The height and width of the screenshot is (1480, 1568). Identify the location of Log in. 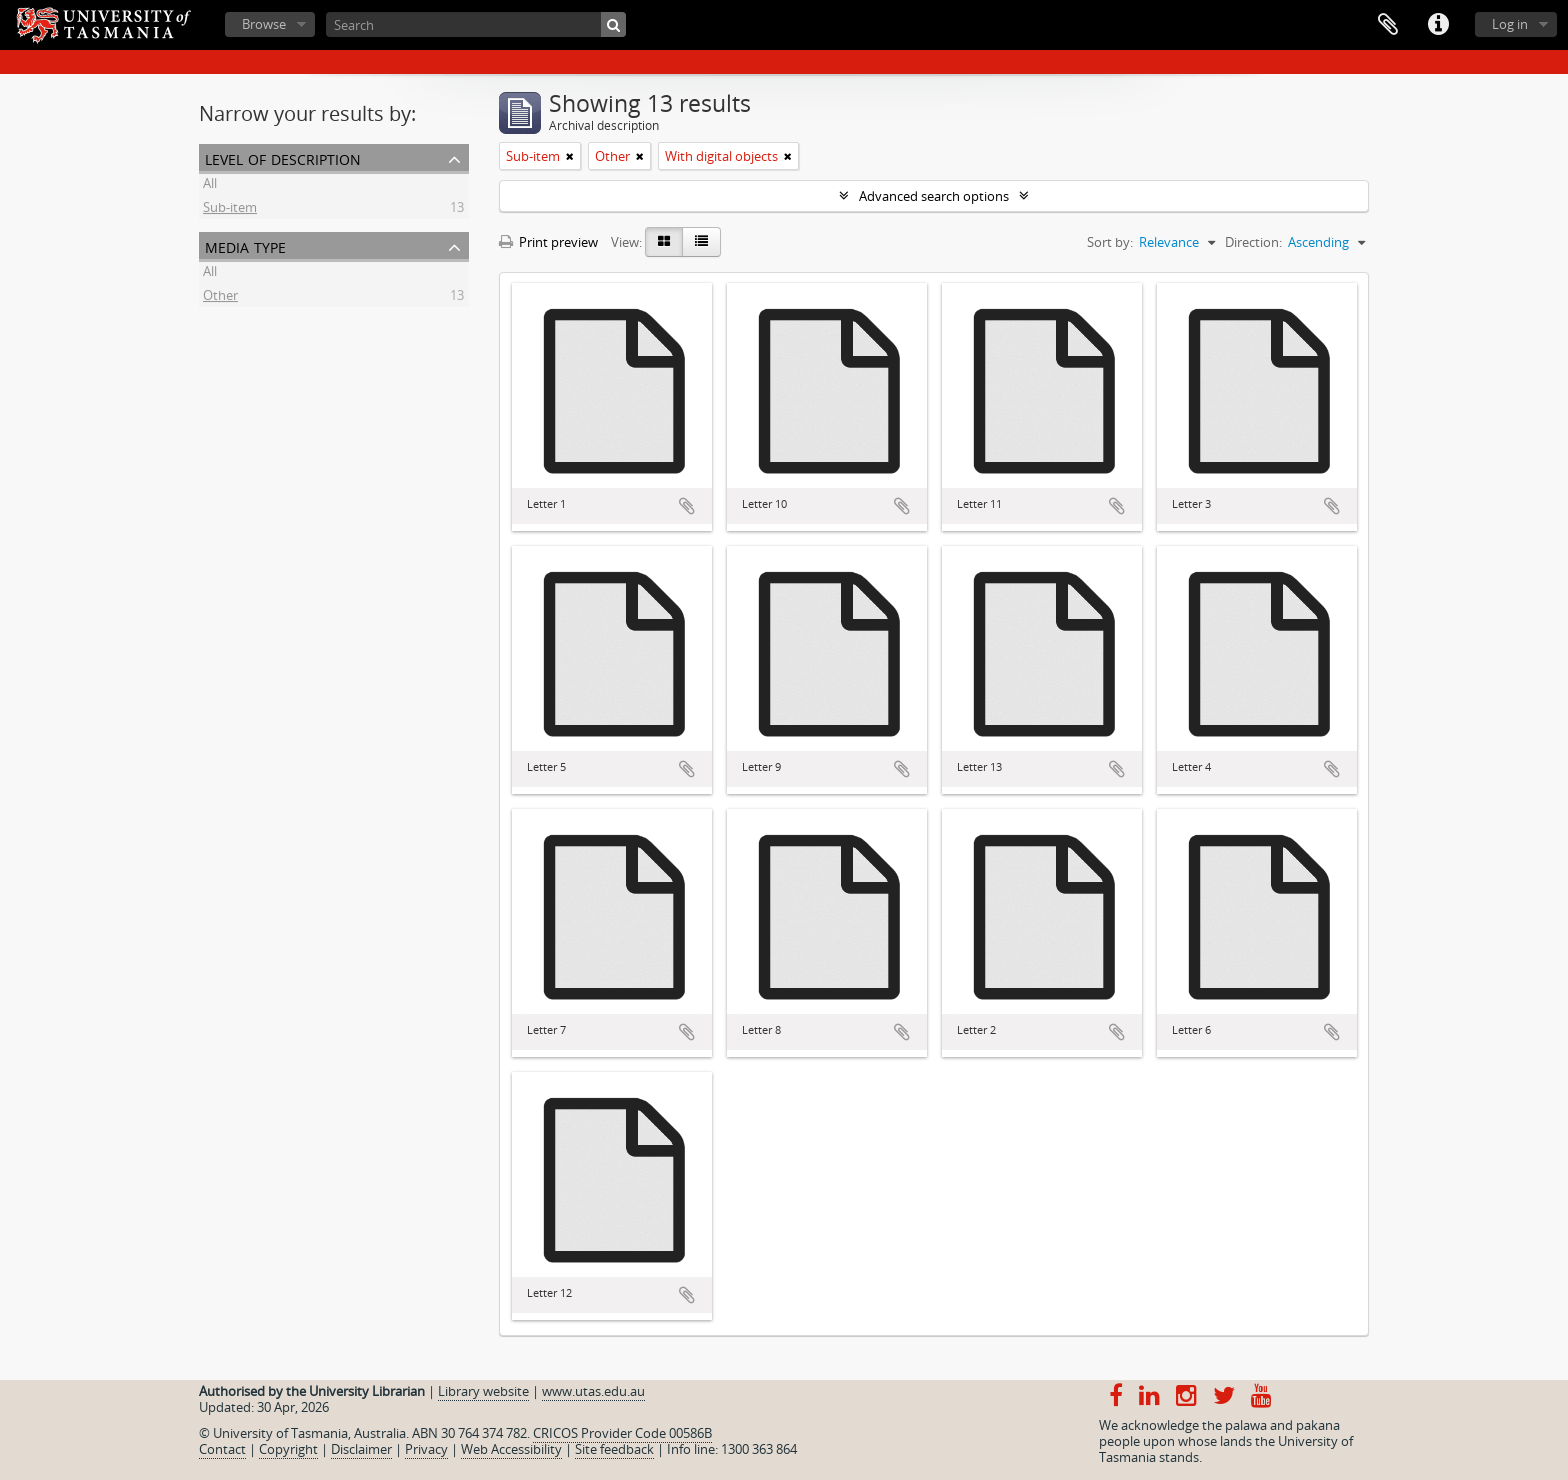
(1510, 24).